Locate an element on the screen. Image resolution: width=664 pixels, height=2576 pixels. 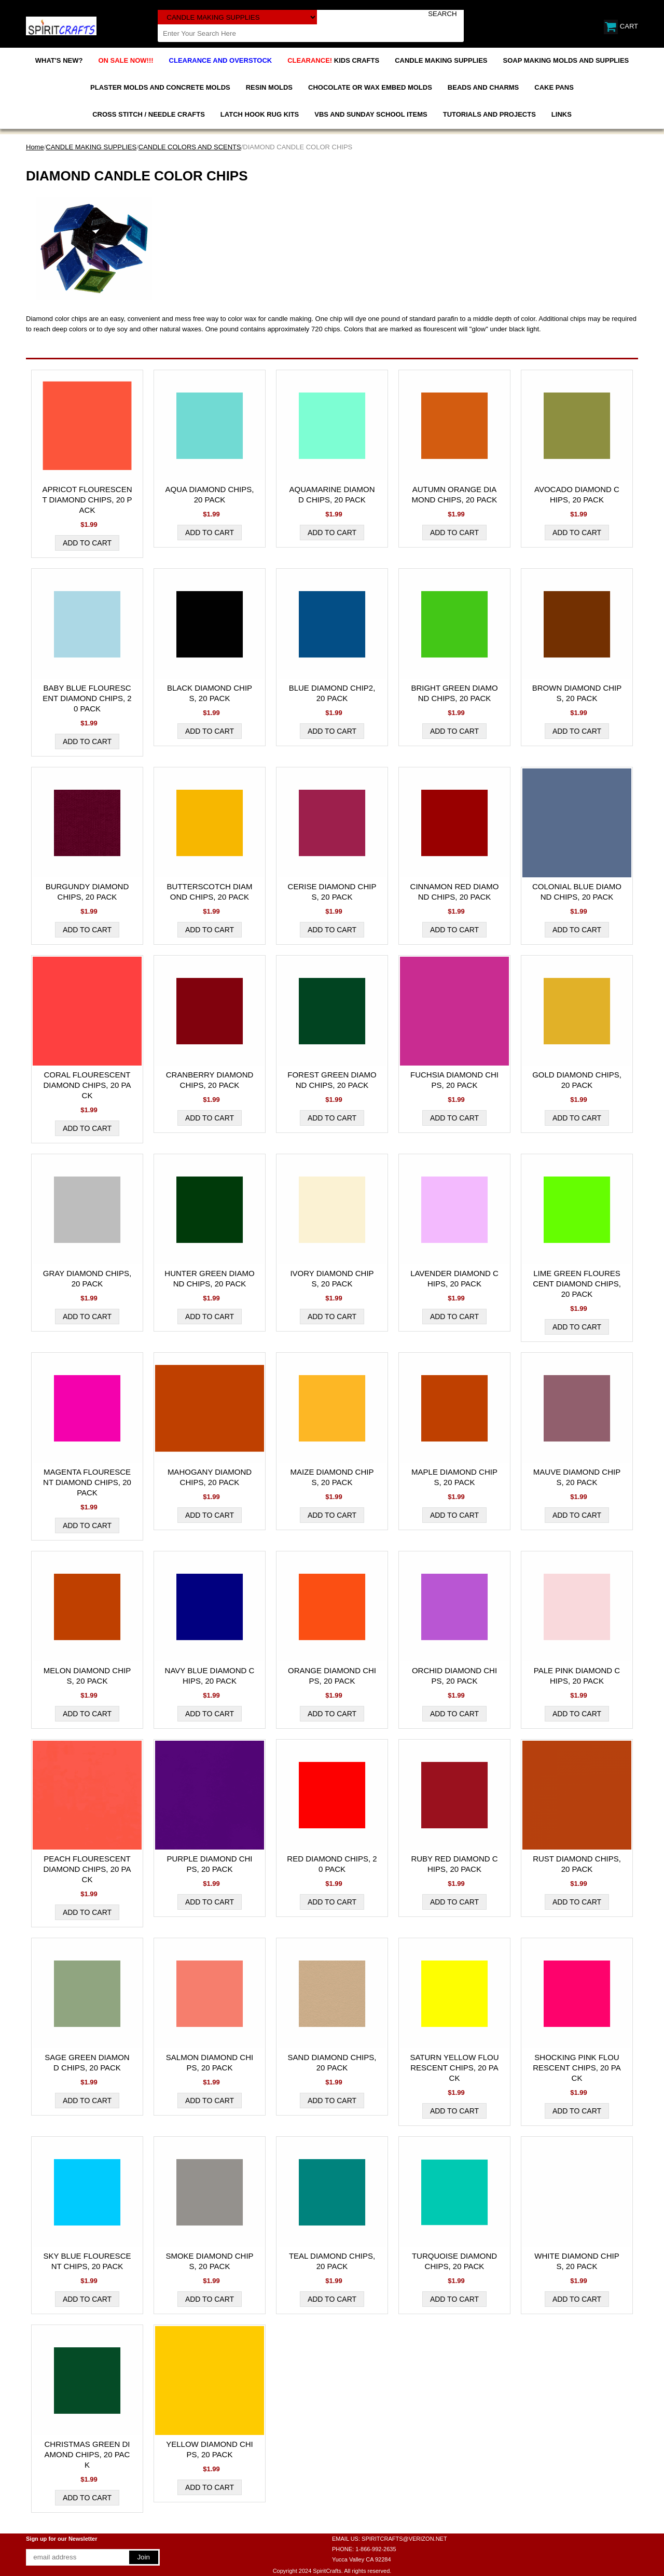
CAKE PANS is located at coordinates (554, 87).